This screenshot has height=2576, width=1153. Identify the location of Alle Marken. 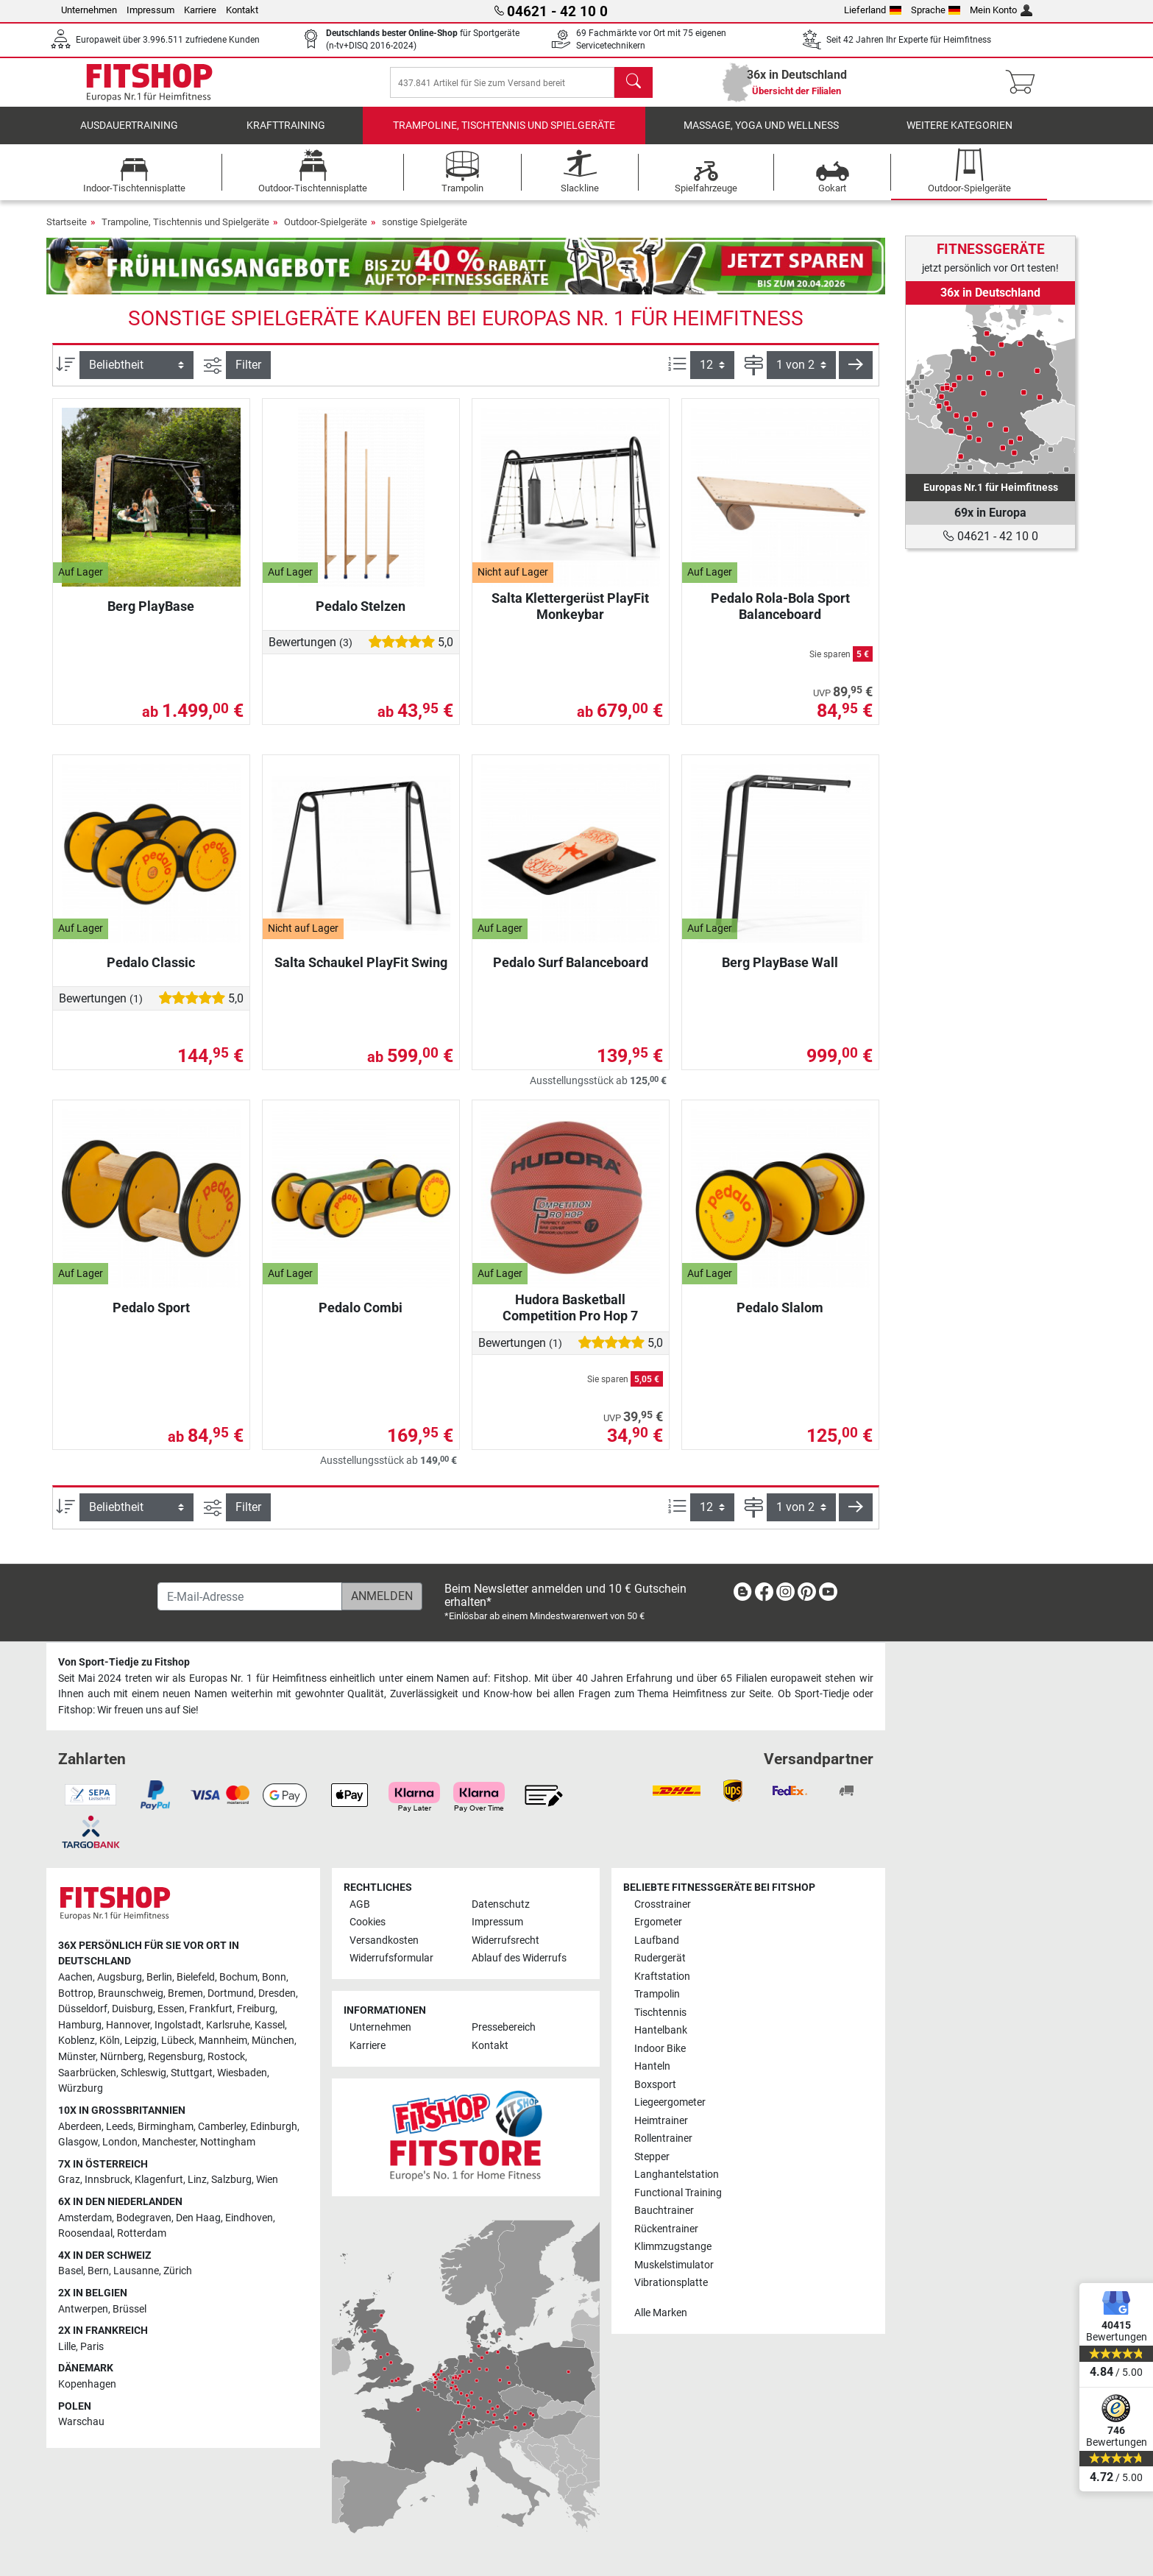
(660, 2313).